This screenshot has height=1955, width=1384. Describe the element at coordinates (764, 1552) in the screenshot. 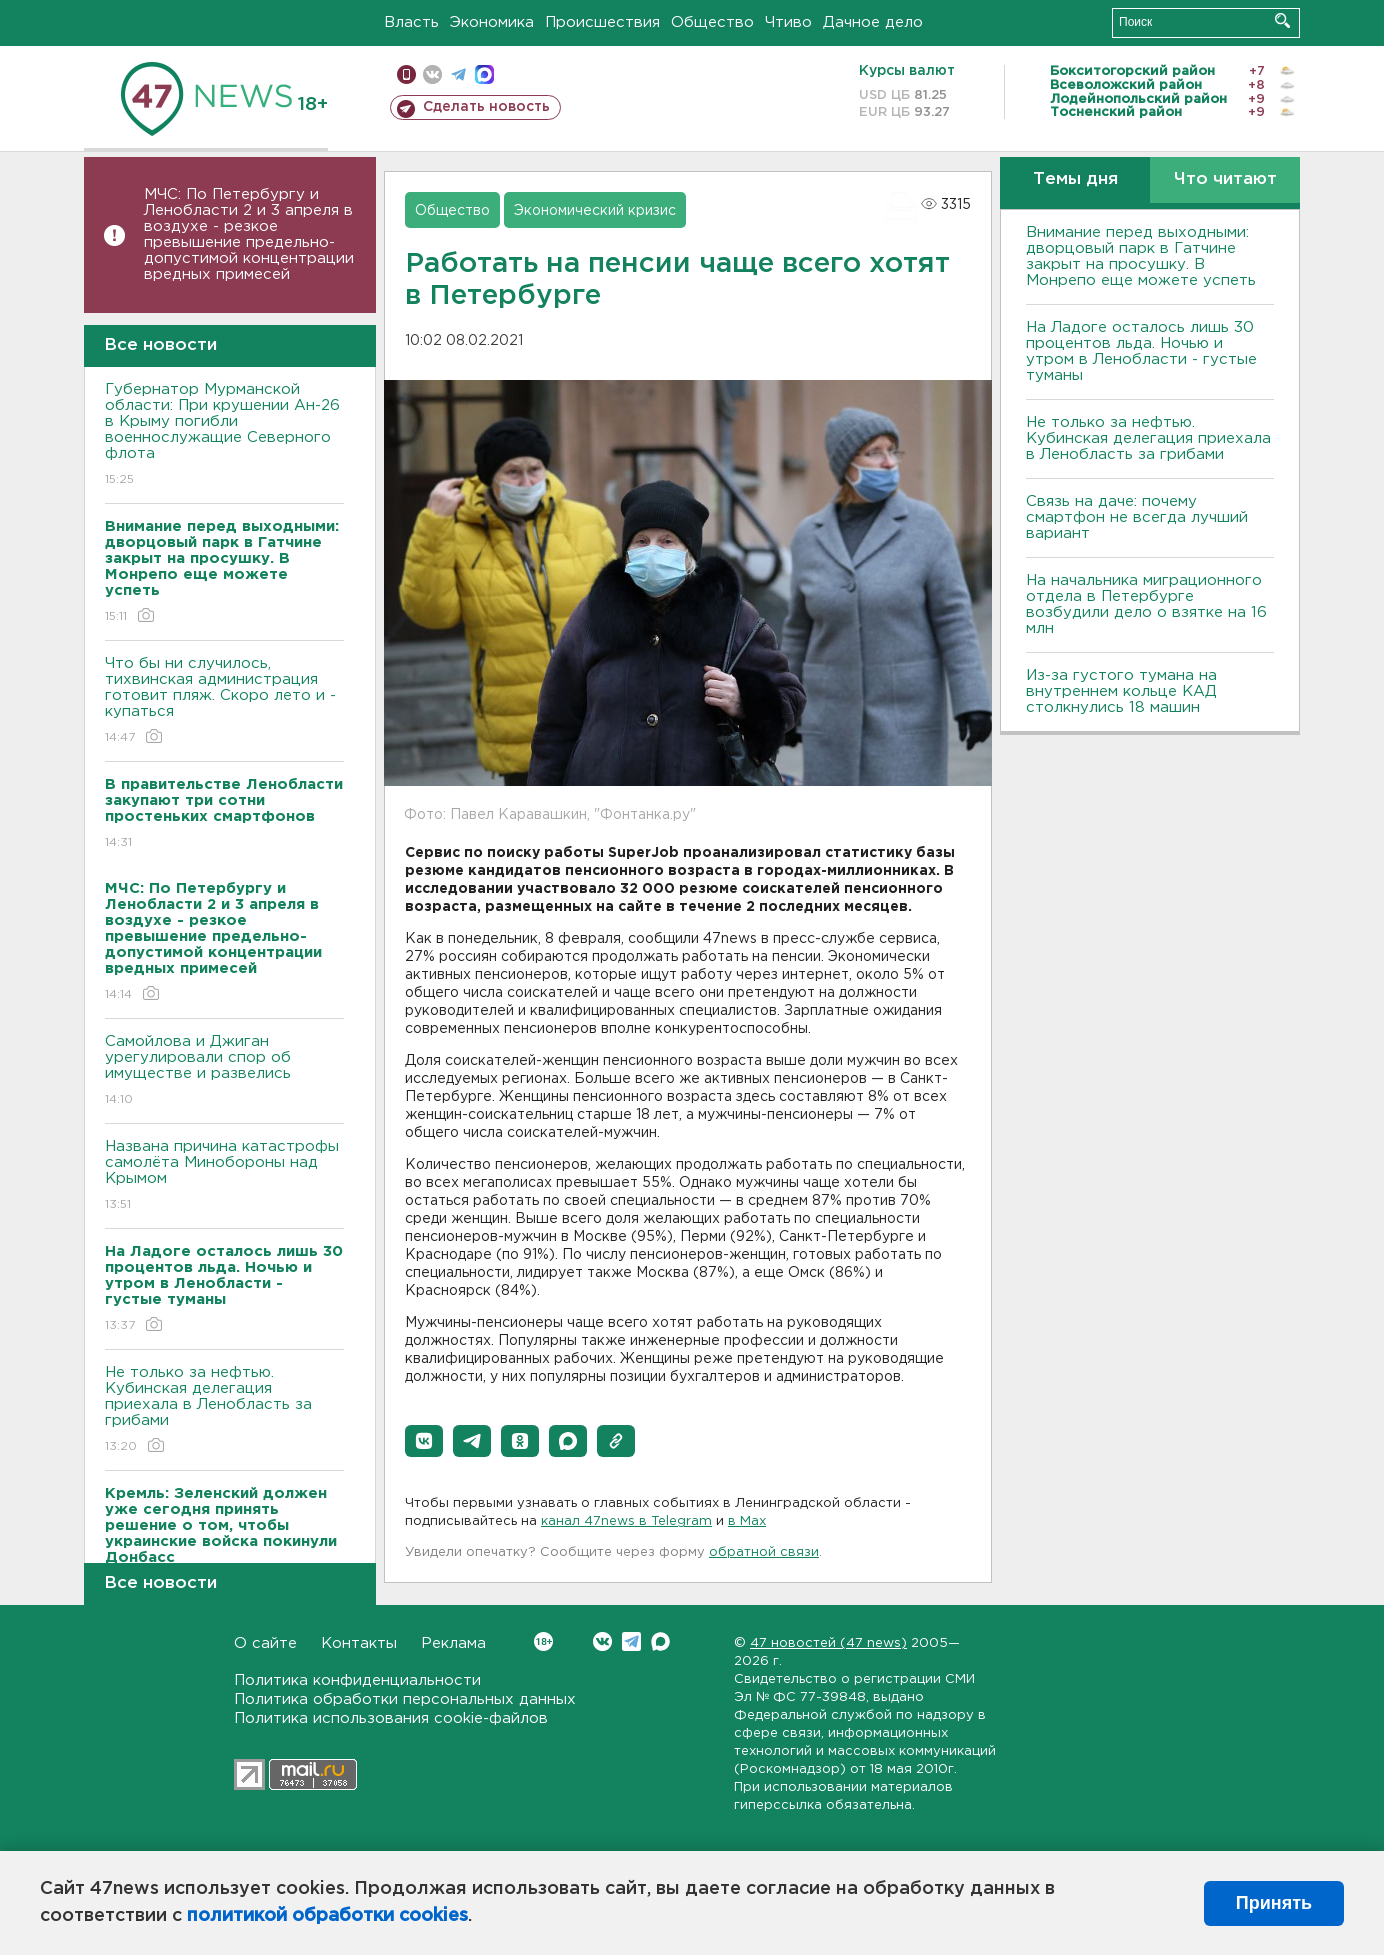

I see `обратной связи` at that location.